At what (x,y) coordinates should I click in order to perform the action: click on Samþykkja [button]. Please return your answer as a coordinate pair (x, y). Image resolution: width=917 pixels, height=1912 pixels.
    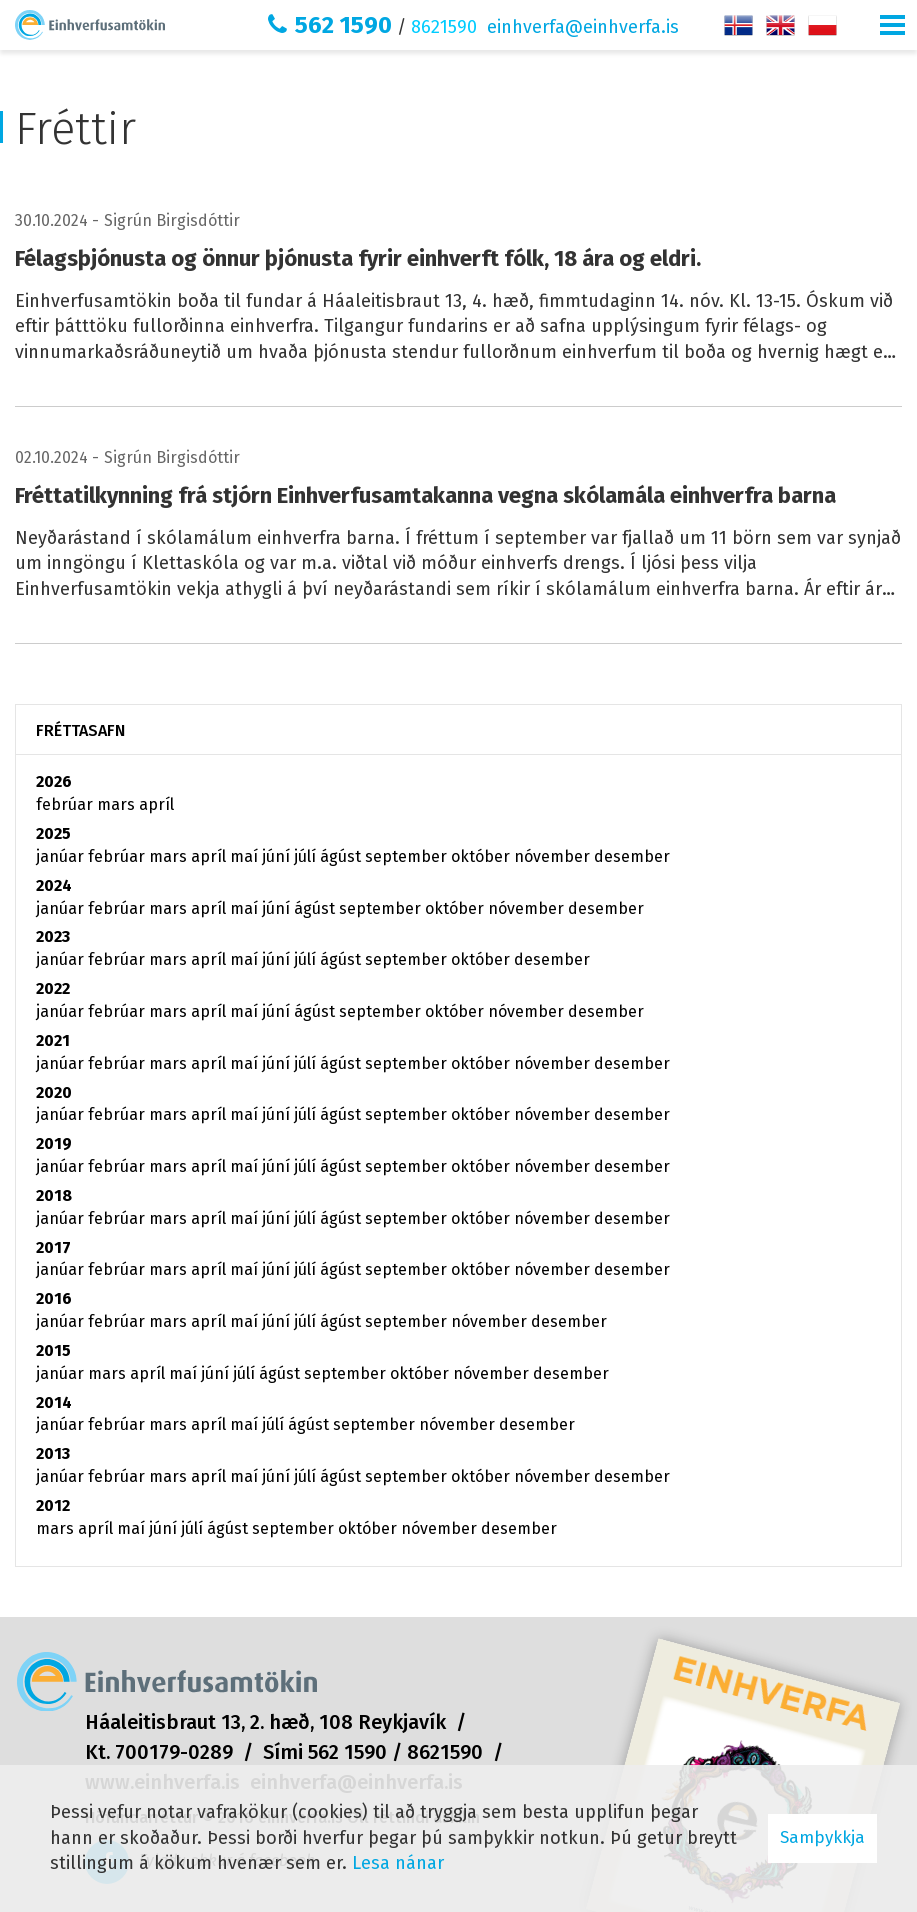
    Looking at the image, I should click on (822, 1837).